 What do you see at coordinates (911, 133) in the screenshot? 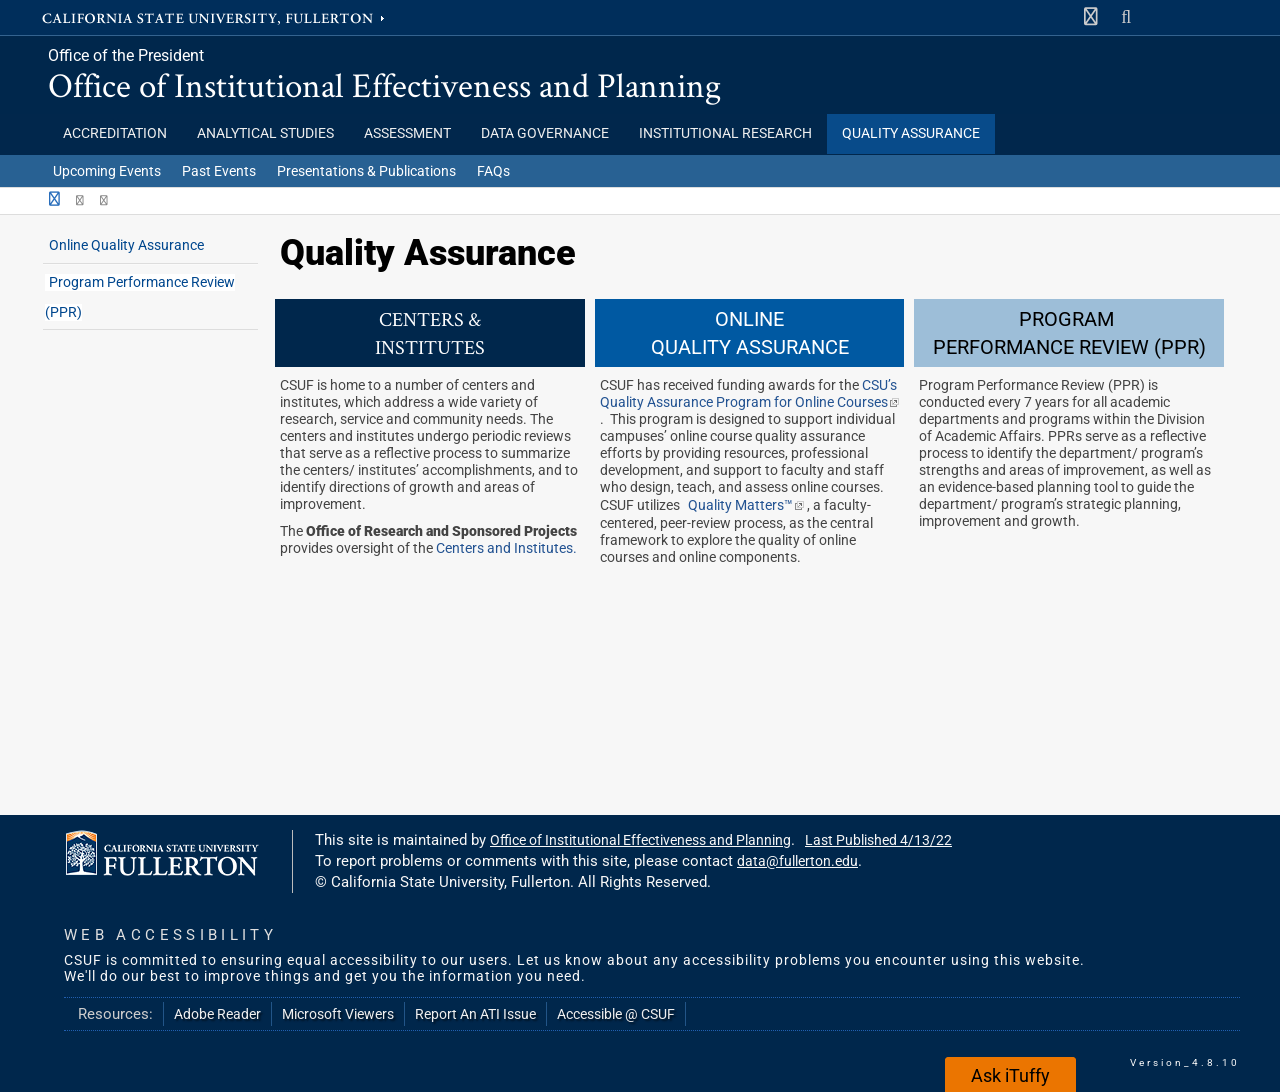
I see `Quality Assurance` at bounding box center [911, 133].